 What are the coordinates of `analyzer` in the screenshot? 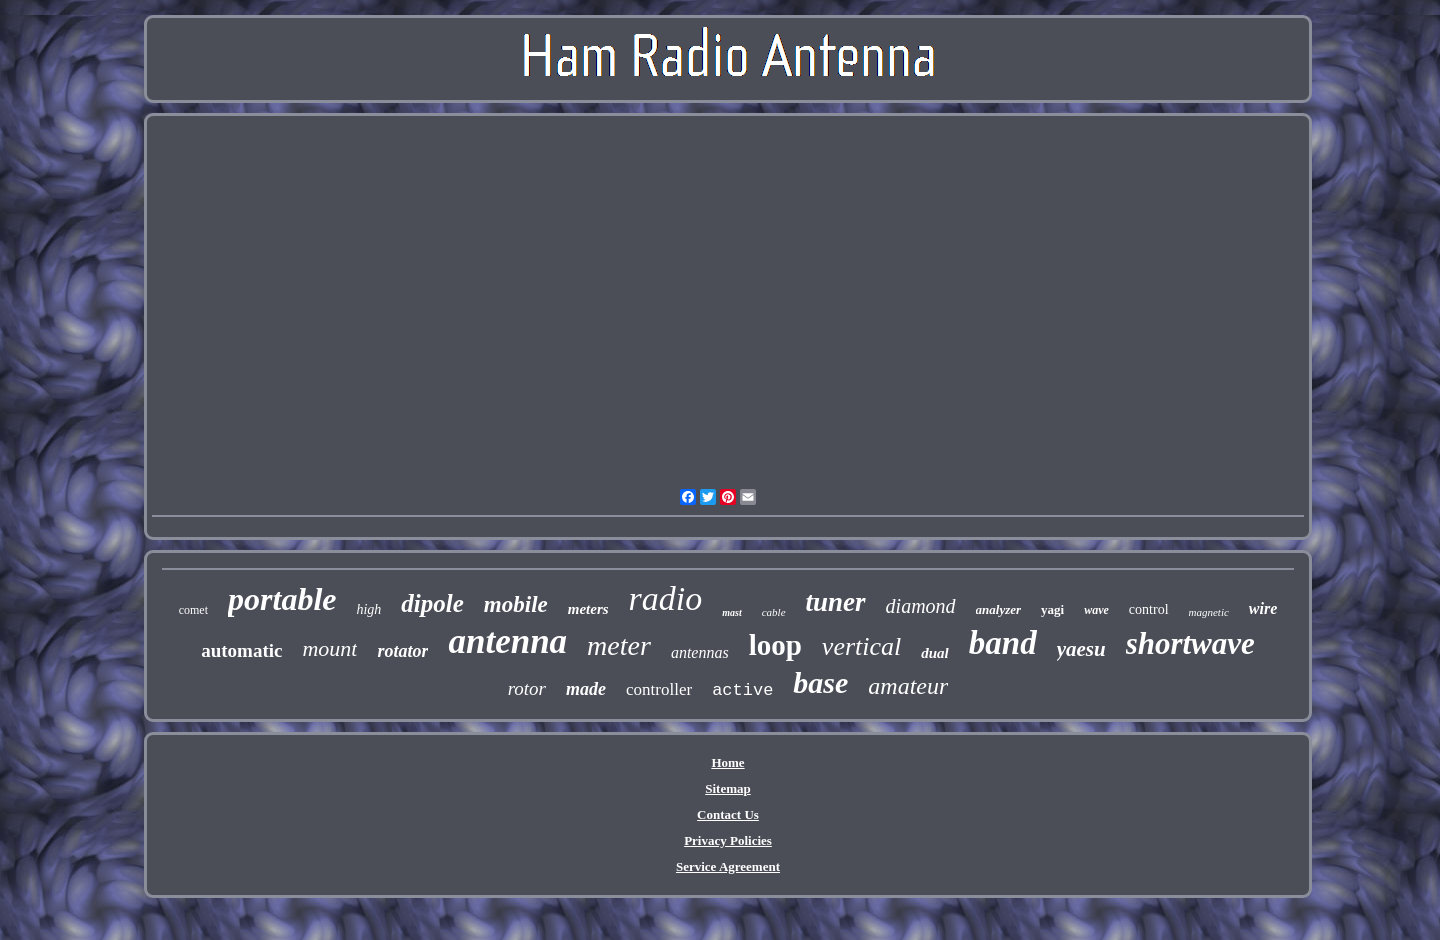 It's located at (999, 609).